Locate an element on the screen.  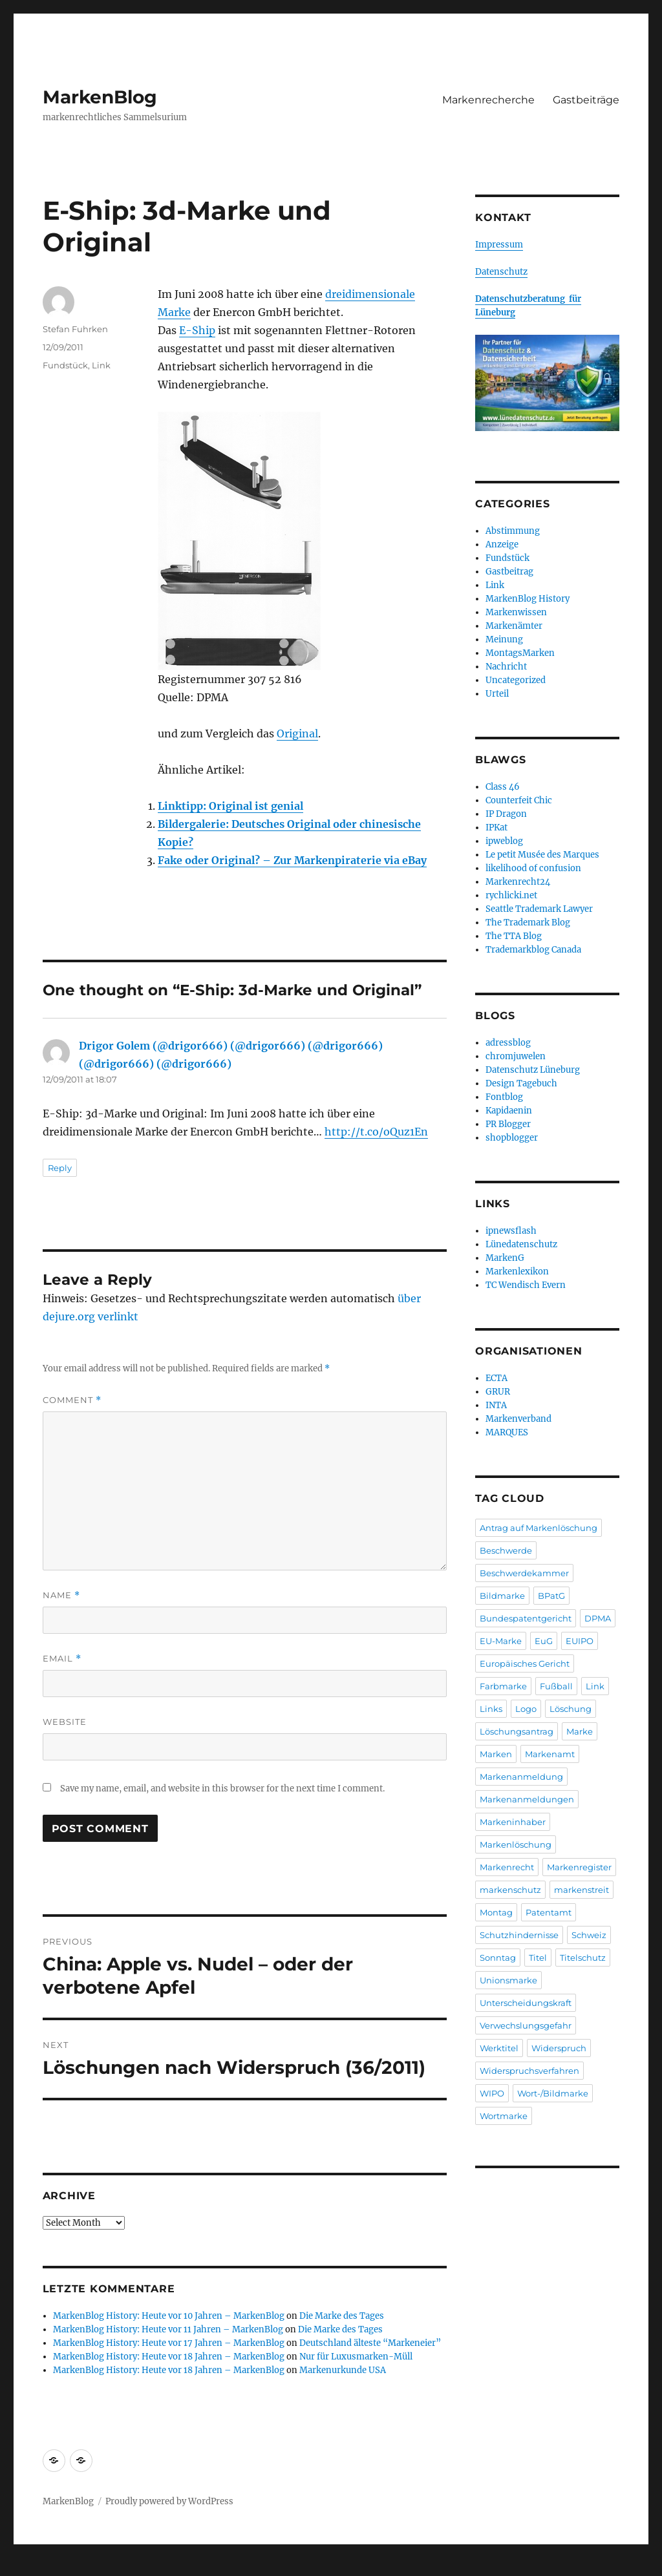
Gastbeiträge is located at coordinates (586, 100).